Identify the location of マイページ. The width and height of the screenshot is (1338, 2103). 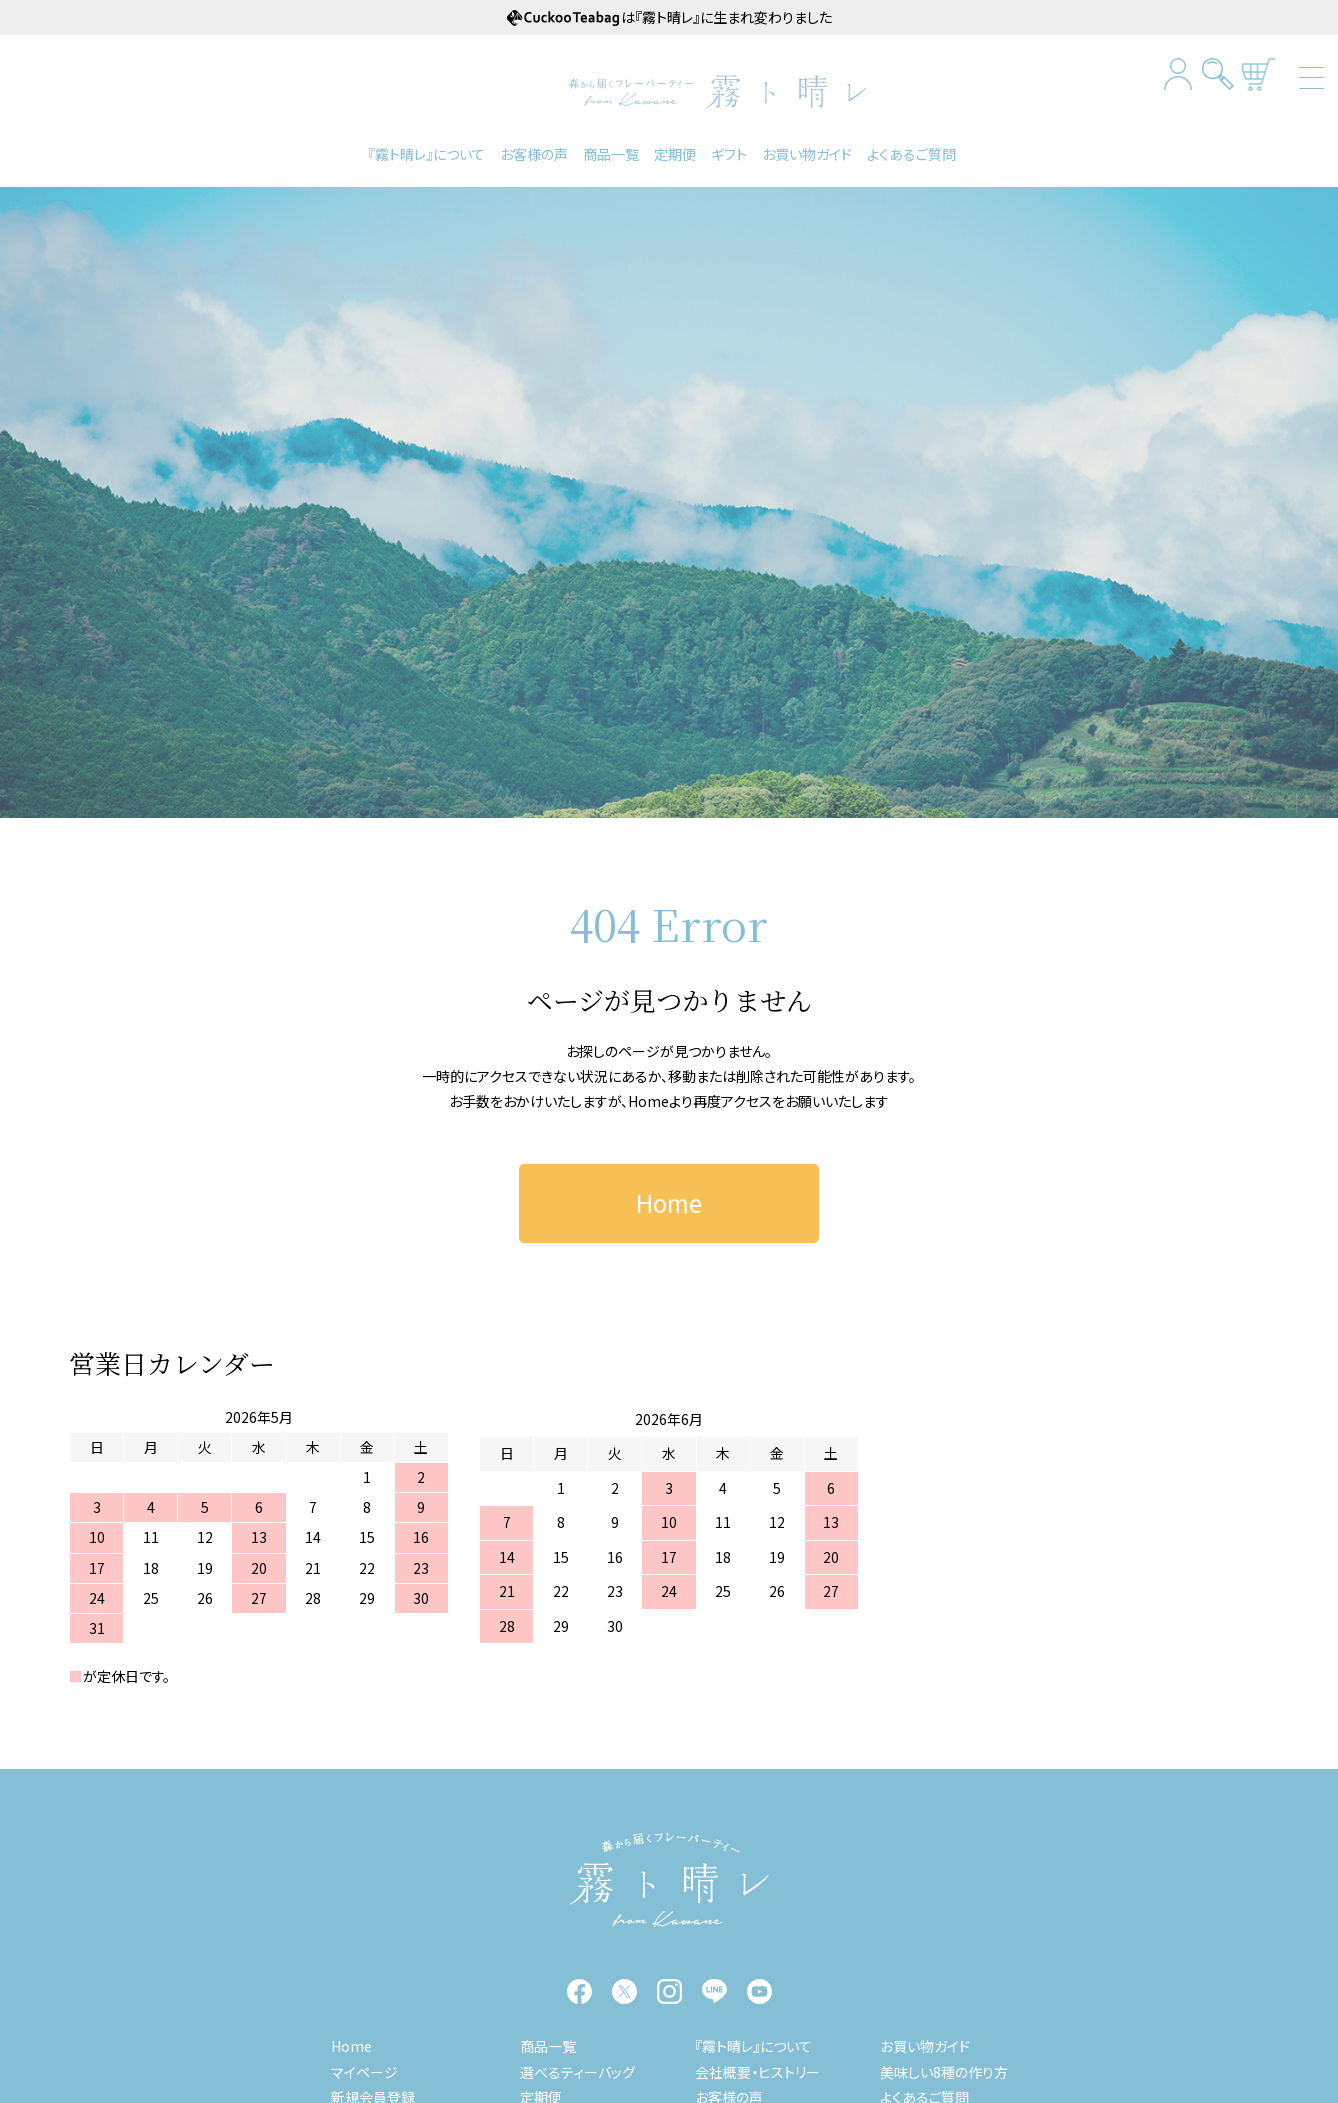
(364, 2070).